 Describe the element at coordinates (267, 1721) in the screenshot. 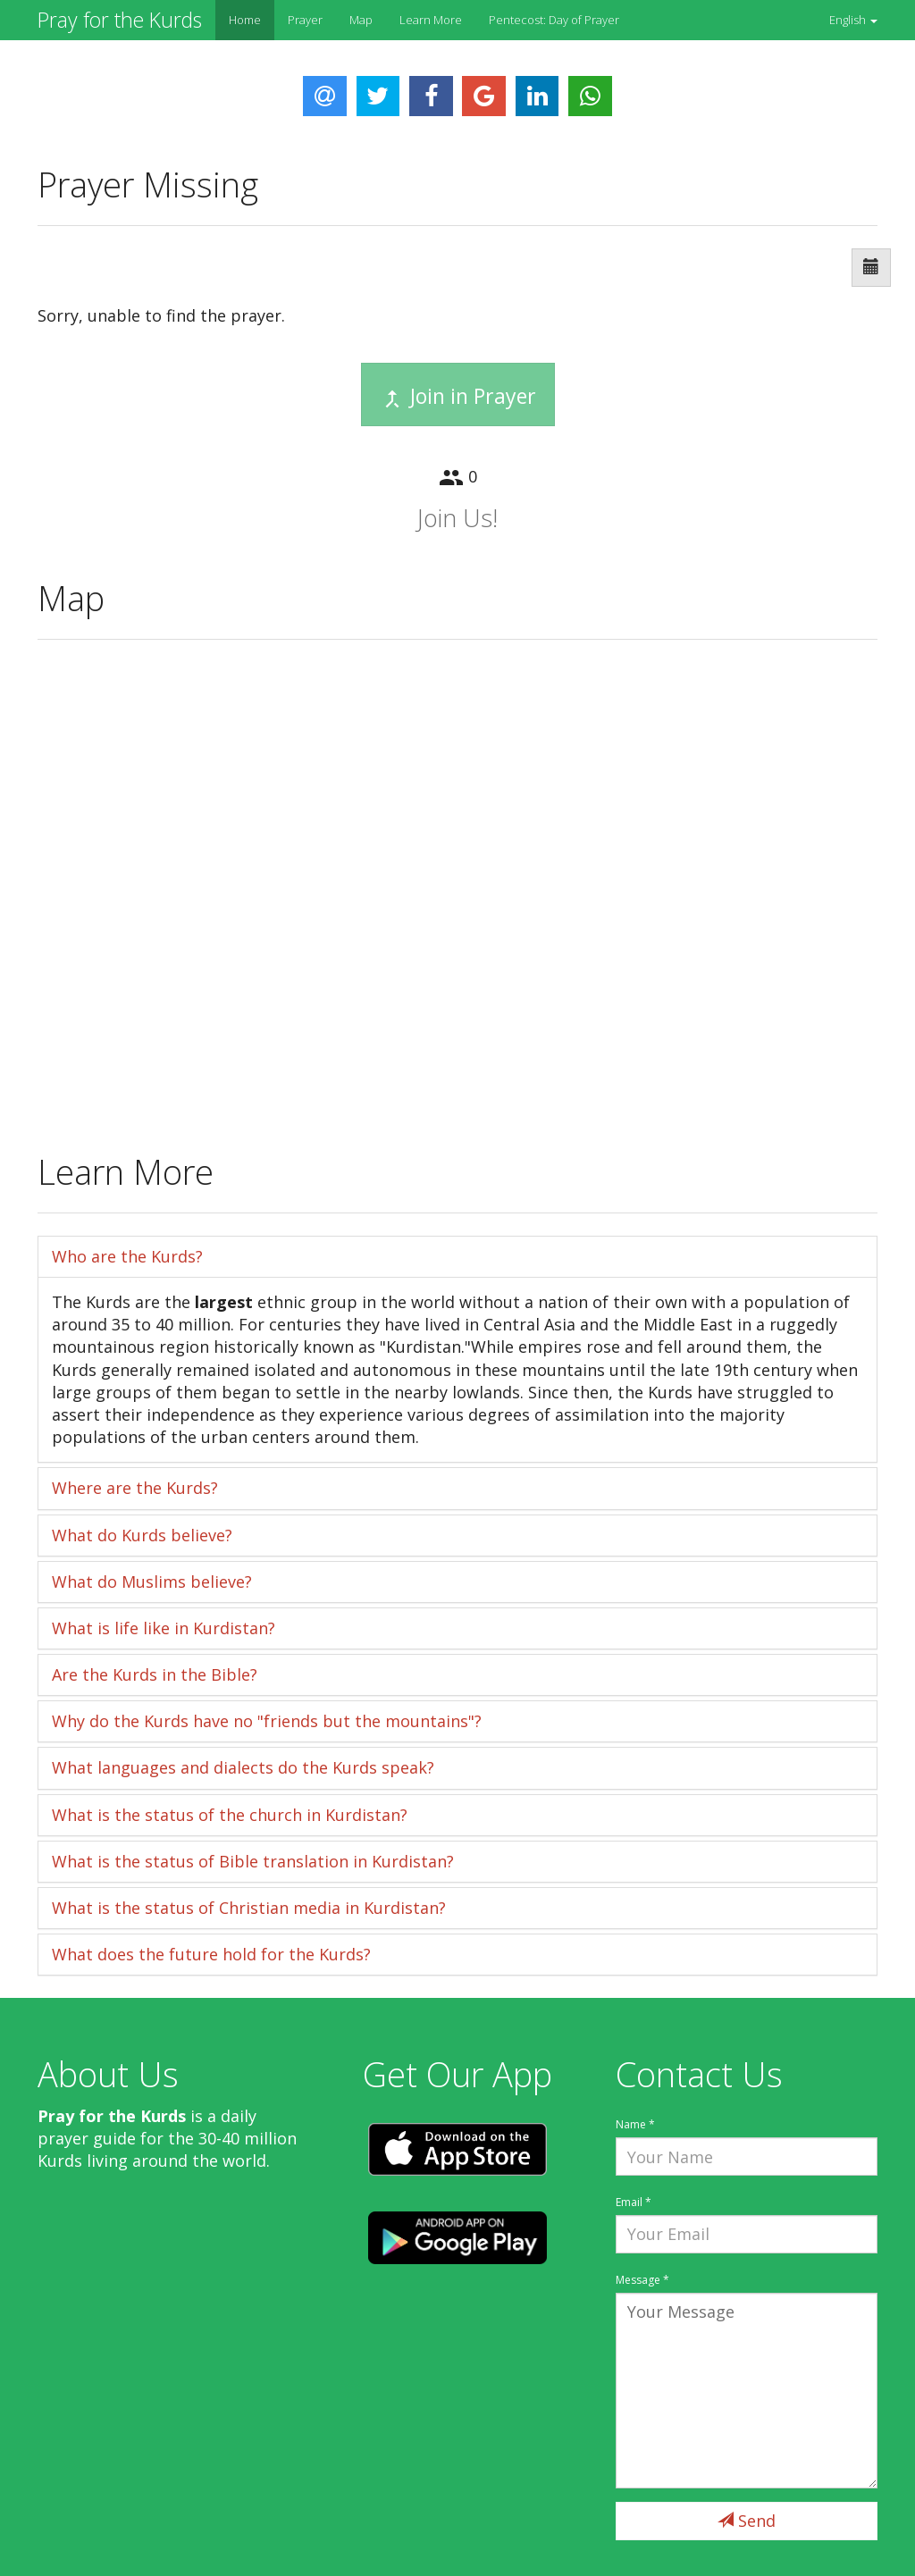

I see `Why do the Kurds have no "friends but the mountains"?` at that location.